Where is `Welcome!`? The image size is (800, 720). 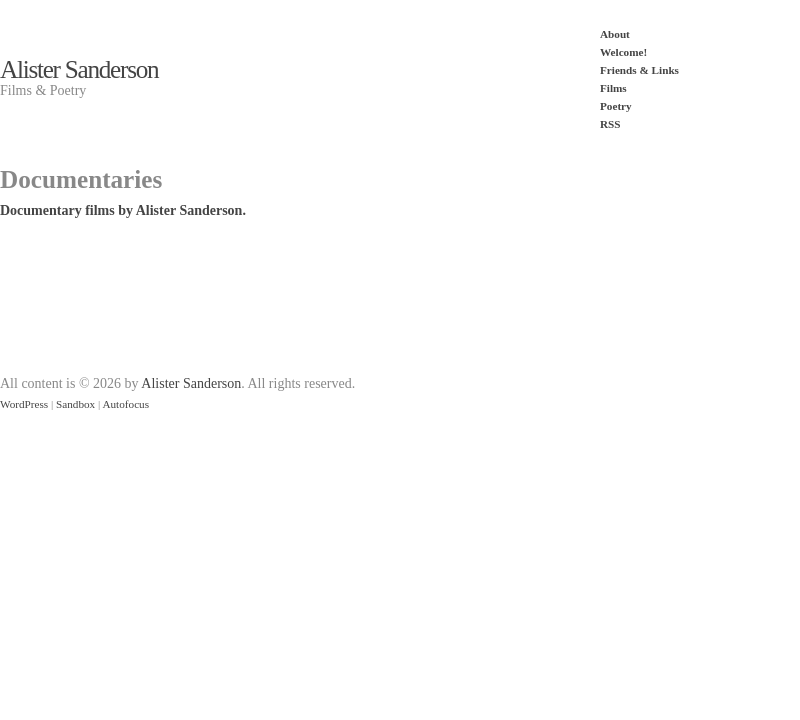 Welcome! is located at coordinates (623, 52).